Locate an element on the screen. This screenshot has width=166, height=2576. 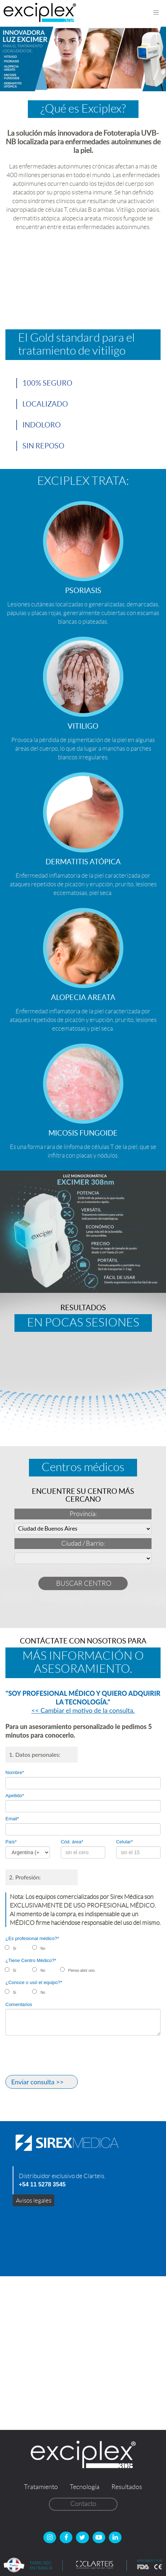
[presentation] is located at coordinates (60, 2057).